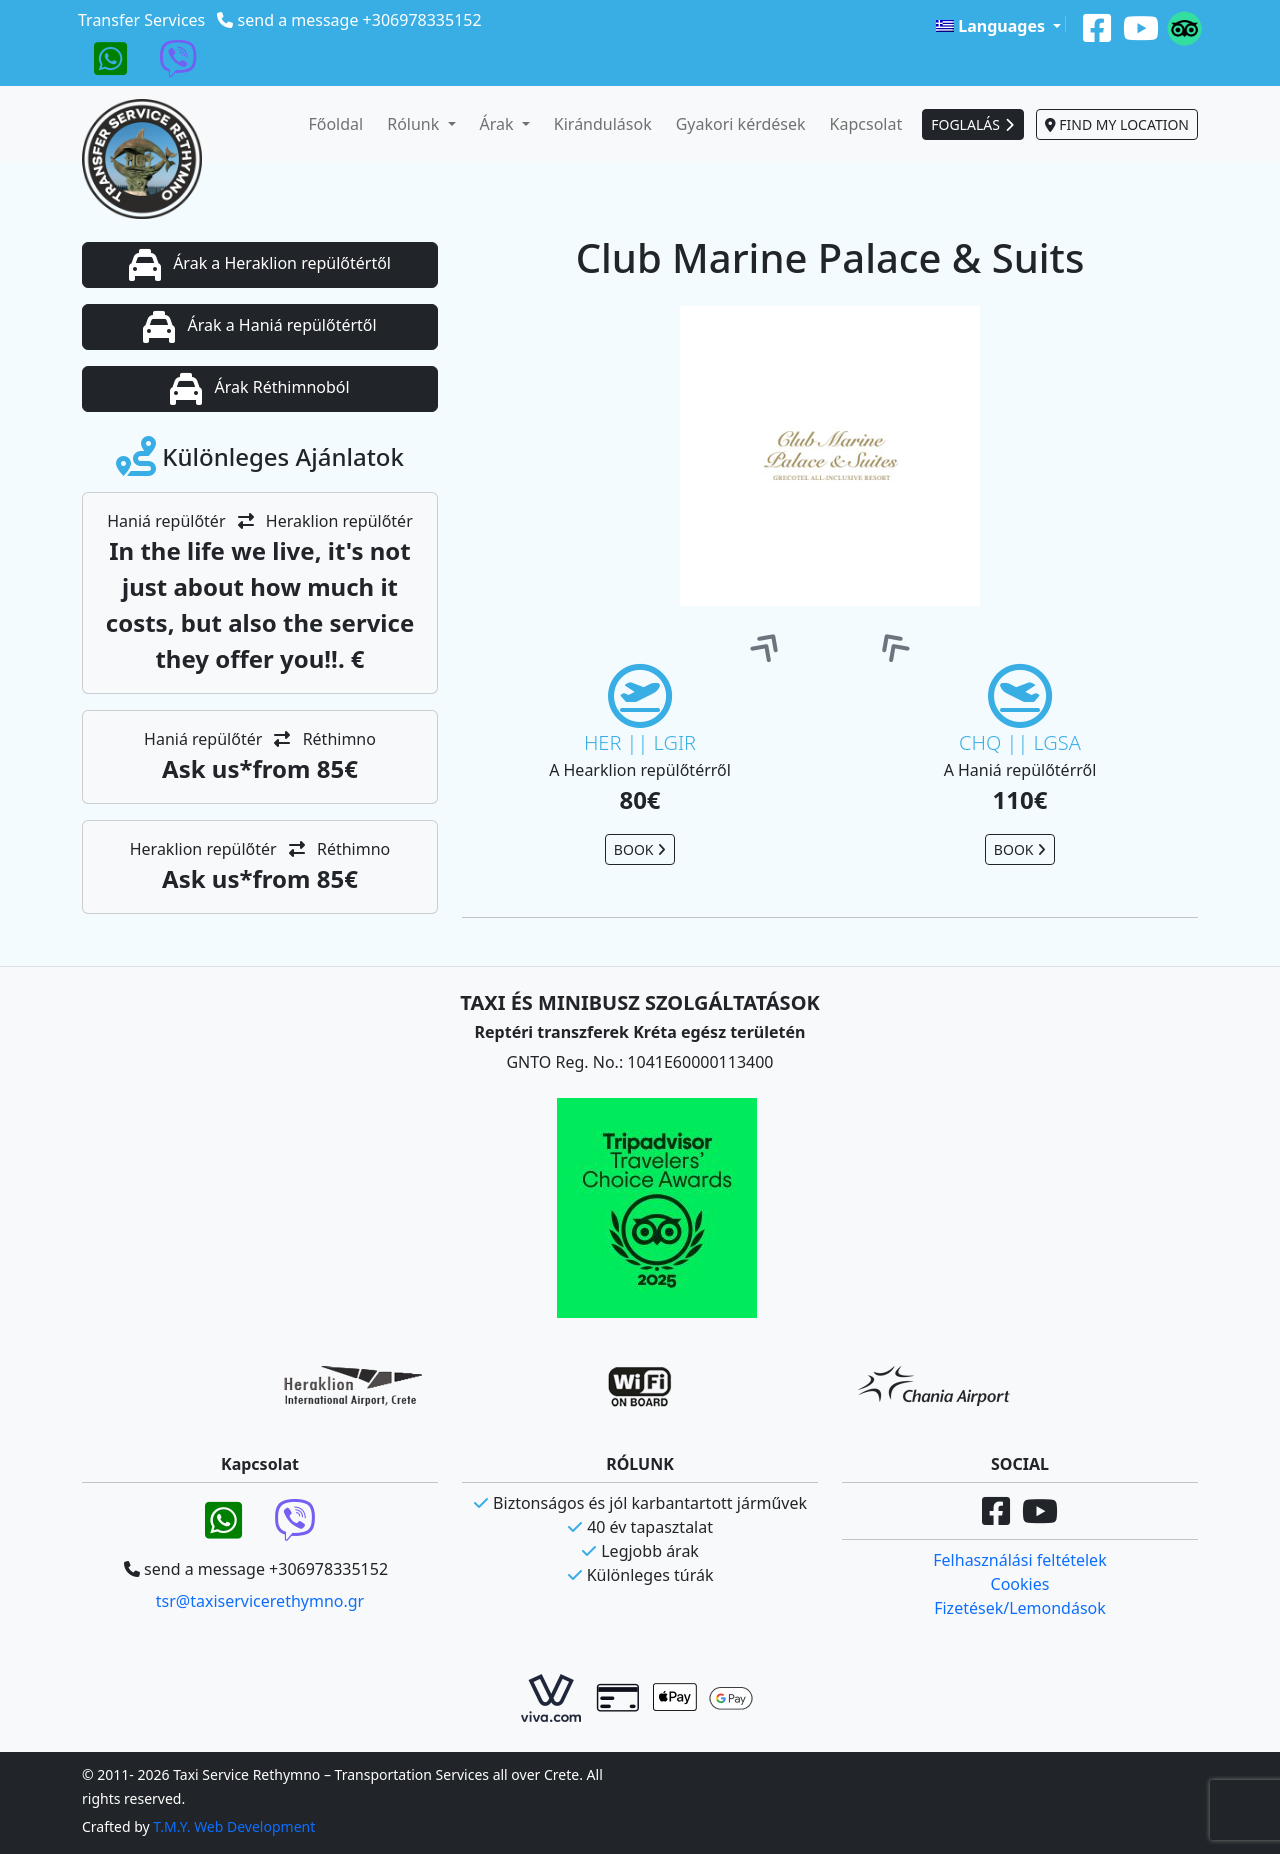  Describe the element at coordinates (1019, 1560) in the screenshot. I see `Felhasználási feltételek` at that location.